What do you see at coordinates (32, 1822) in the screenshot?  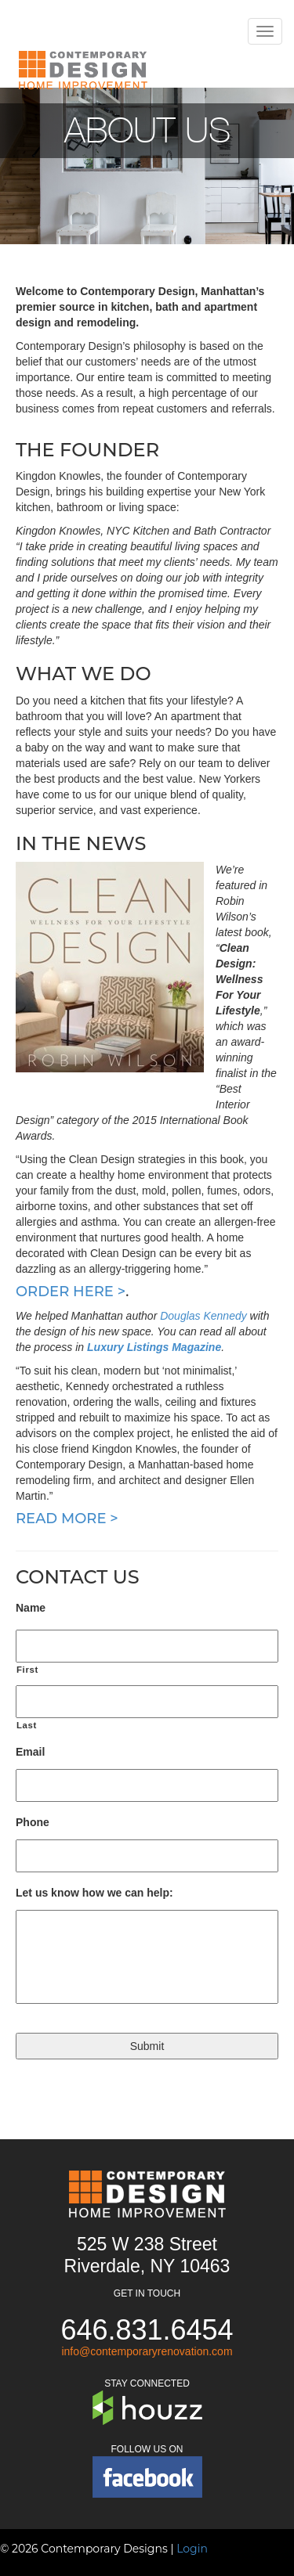 I see `Phone` at bounding box center [32, 1822].